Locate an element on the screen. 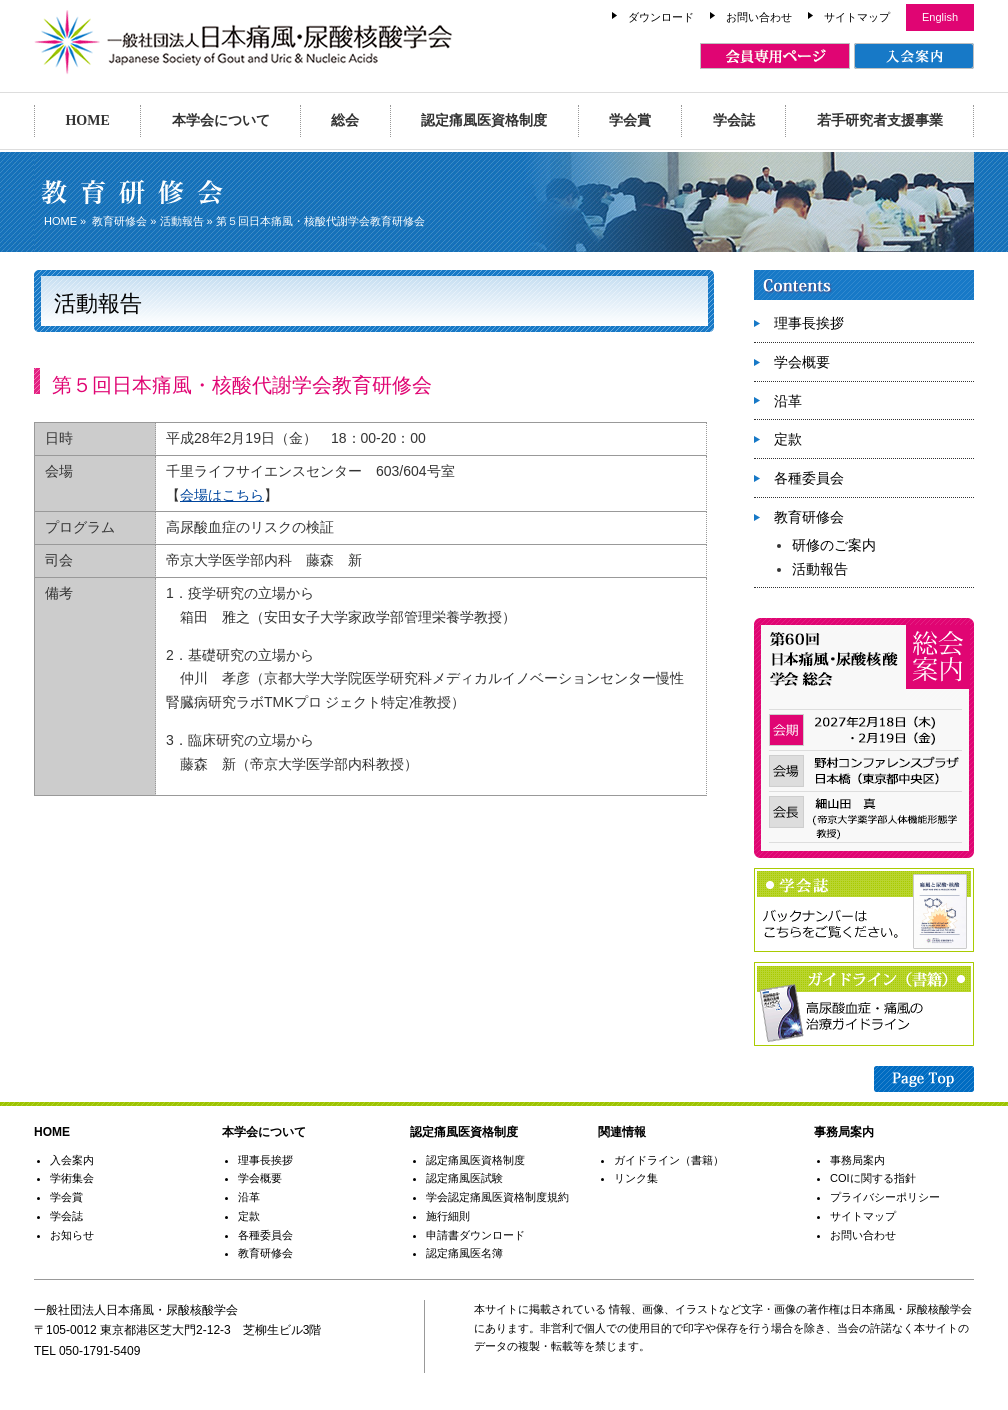 This screenshot has height=1410, width=1008. English is located at coordinates (940, 17).